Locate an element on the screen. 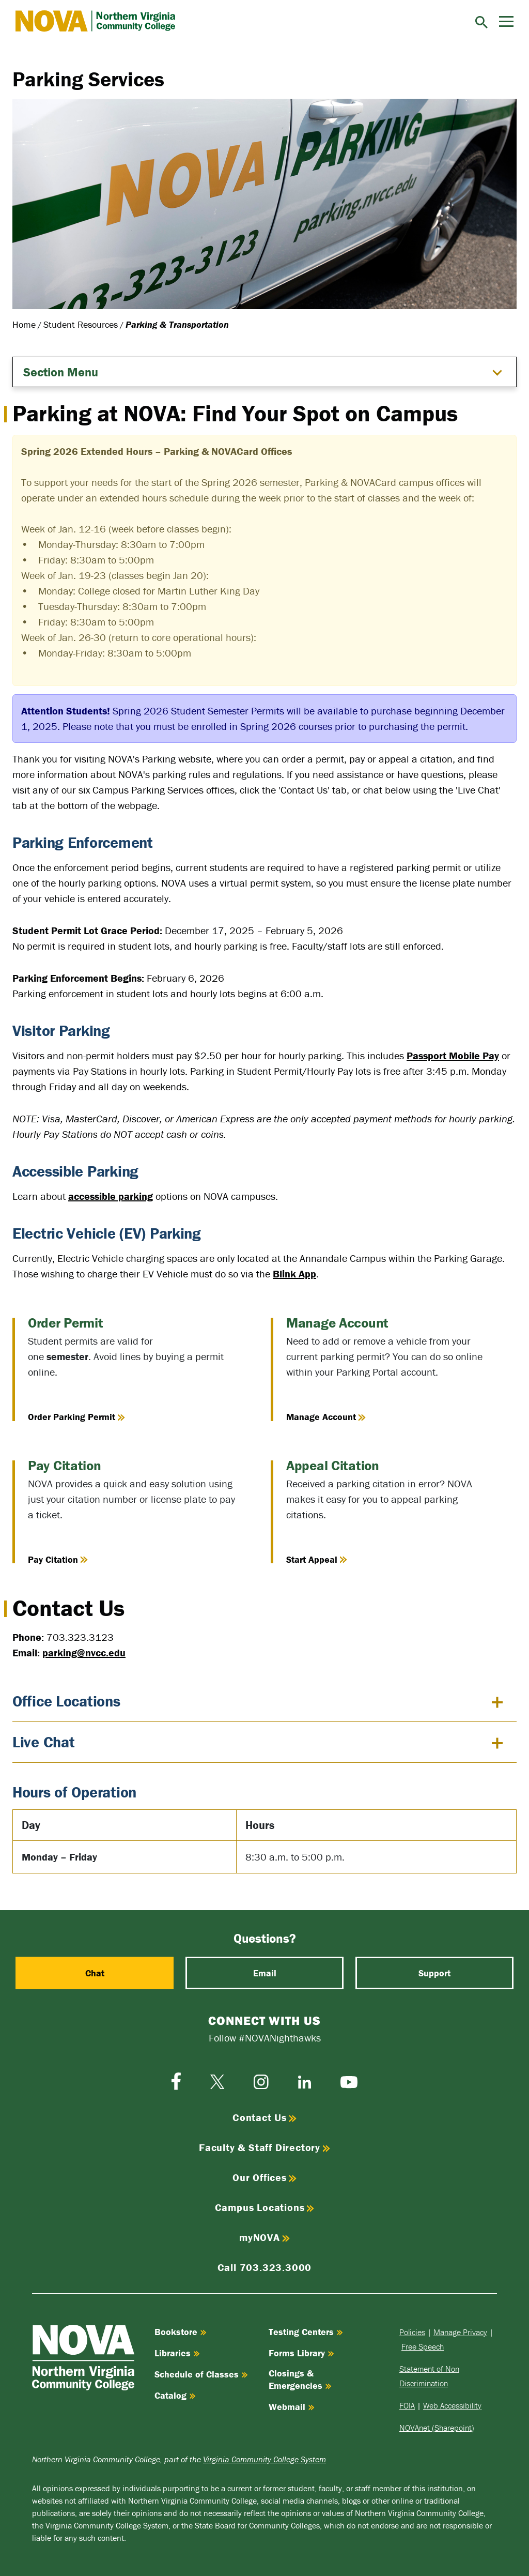  parking@nvcc.edu is located at coordinates (84, 1652).